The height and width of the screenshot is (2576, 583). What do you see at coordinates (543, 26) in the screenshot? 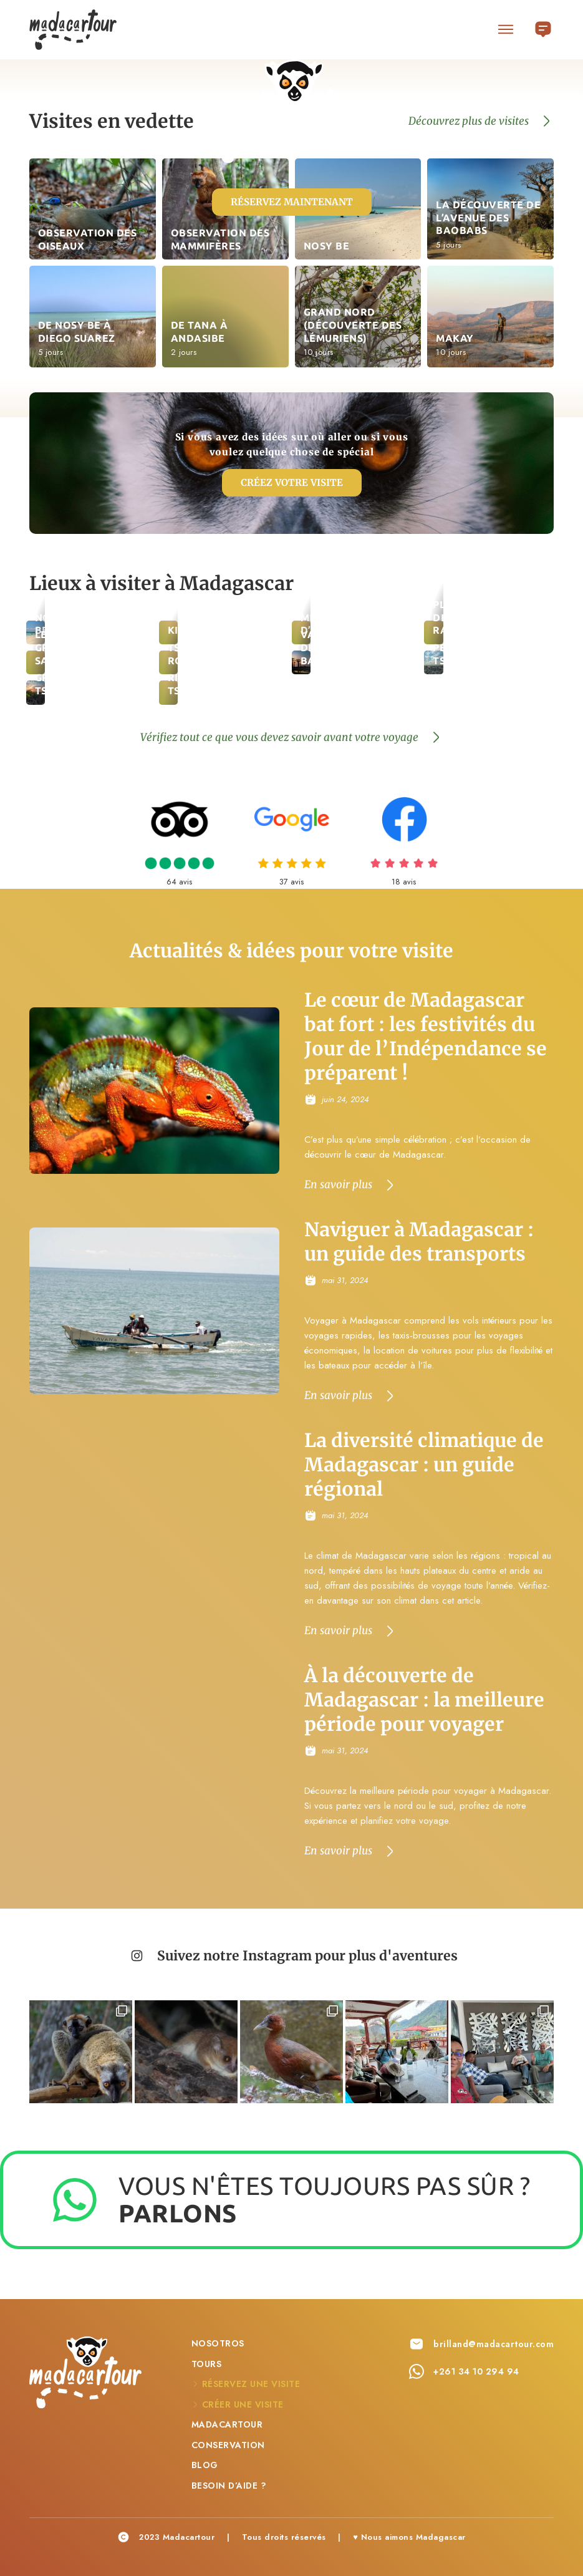
I see `Français` at bounding box center [543, 26].